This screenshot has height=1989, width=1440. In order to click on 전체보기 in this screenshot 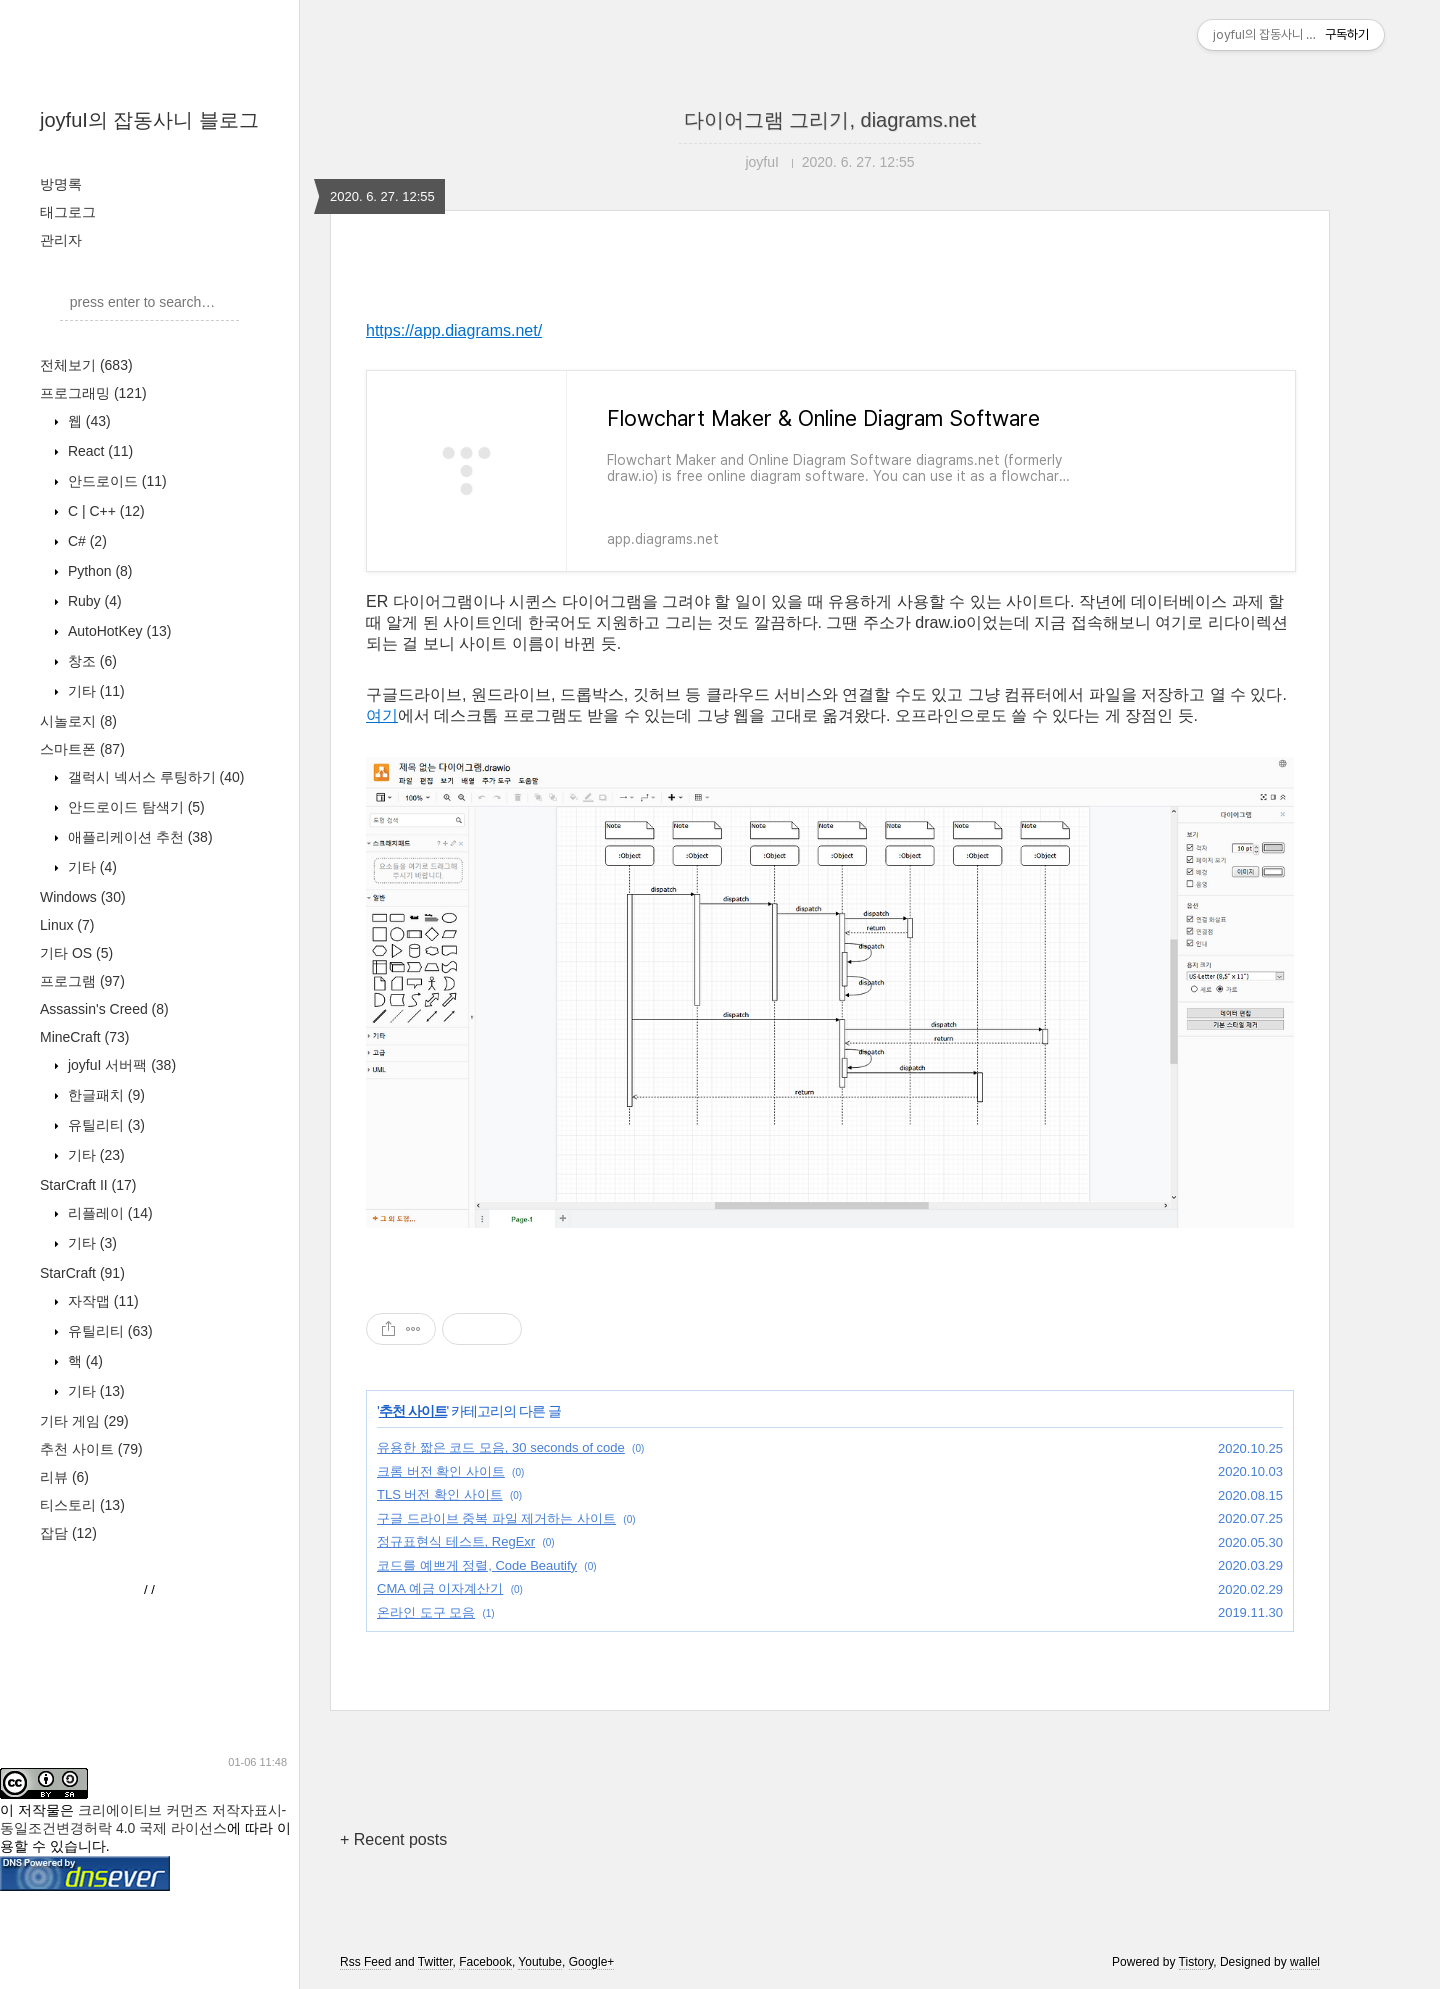, I will do `click(86, 365)`.